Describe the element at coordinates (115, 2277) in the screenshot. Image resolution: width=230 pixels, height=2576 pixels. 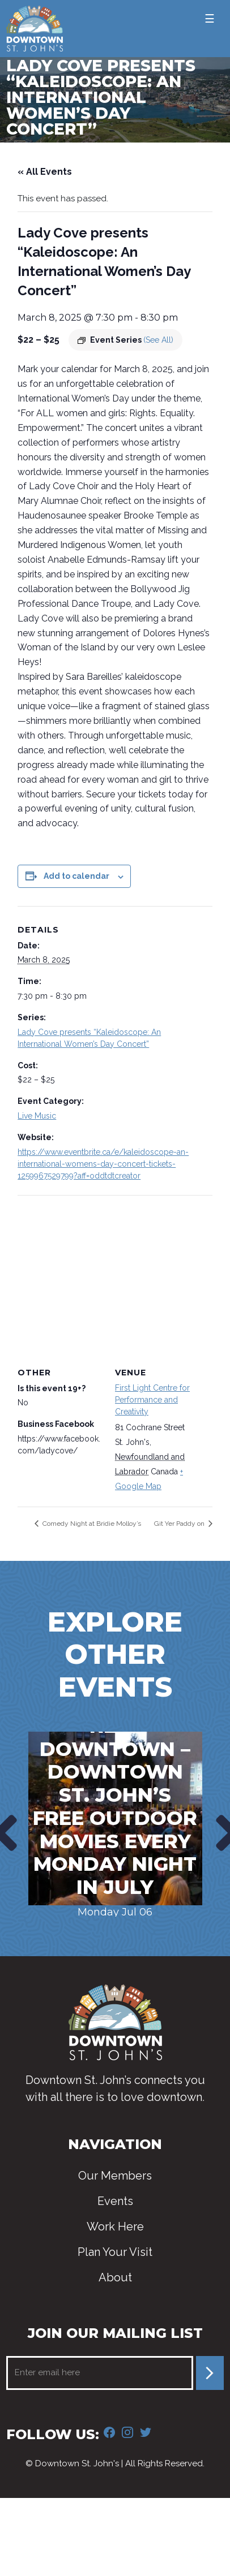
I see `About` at that location.